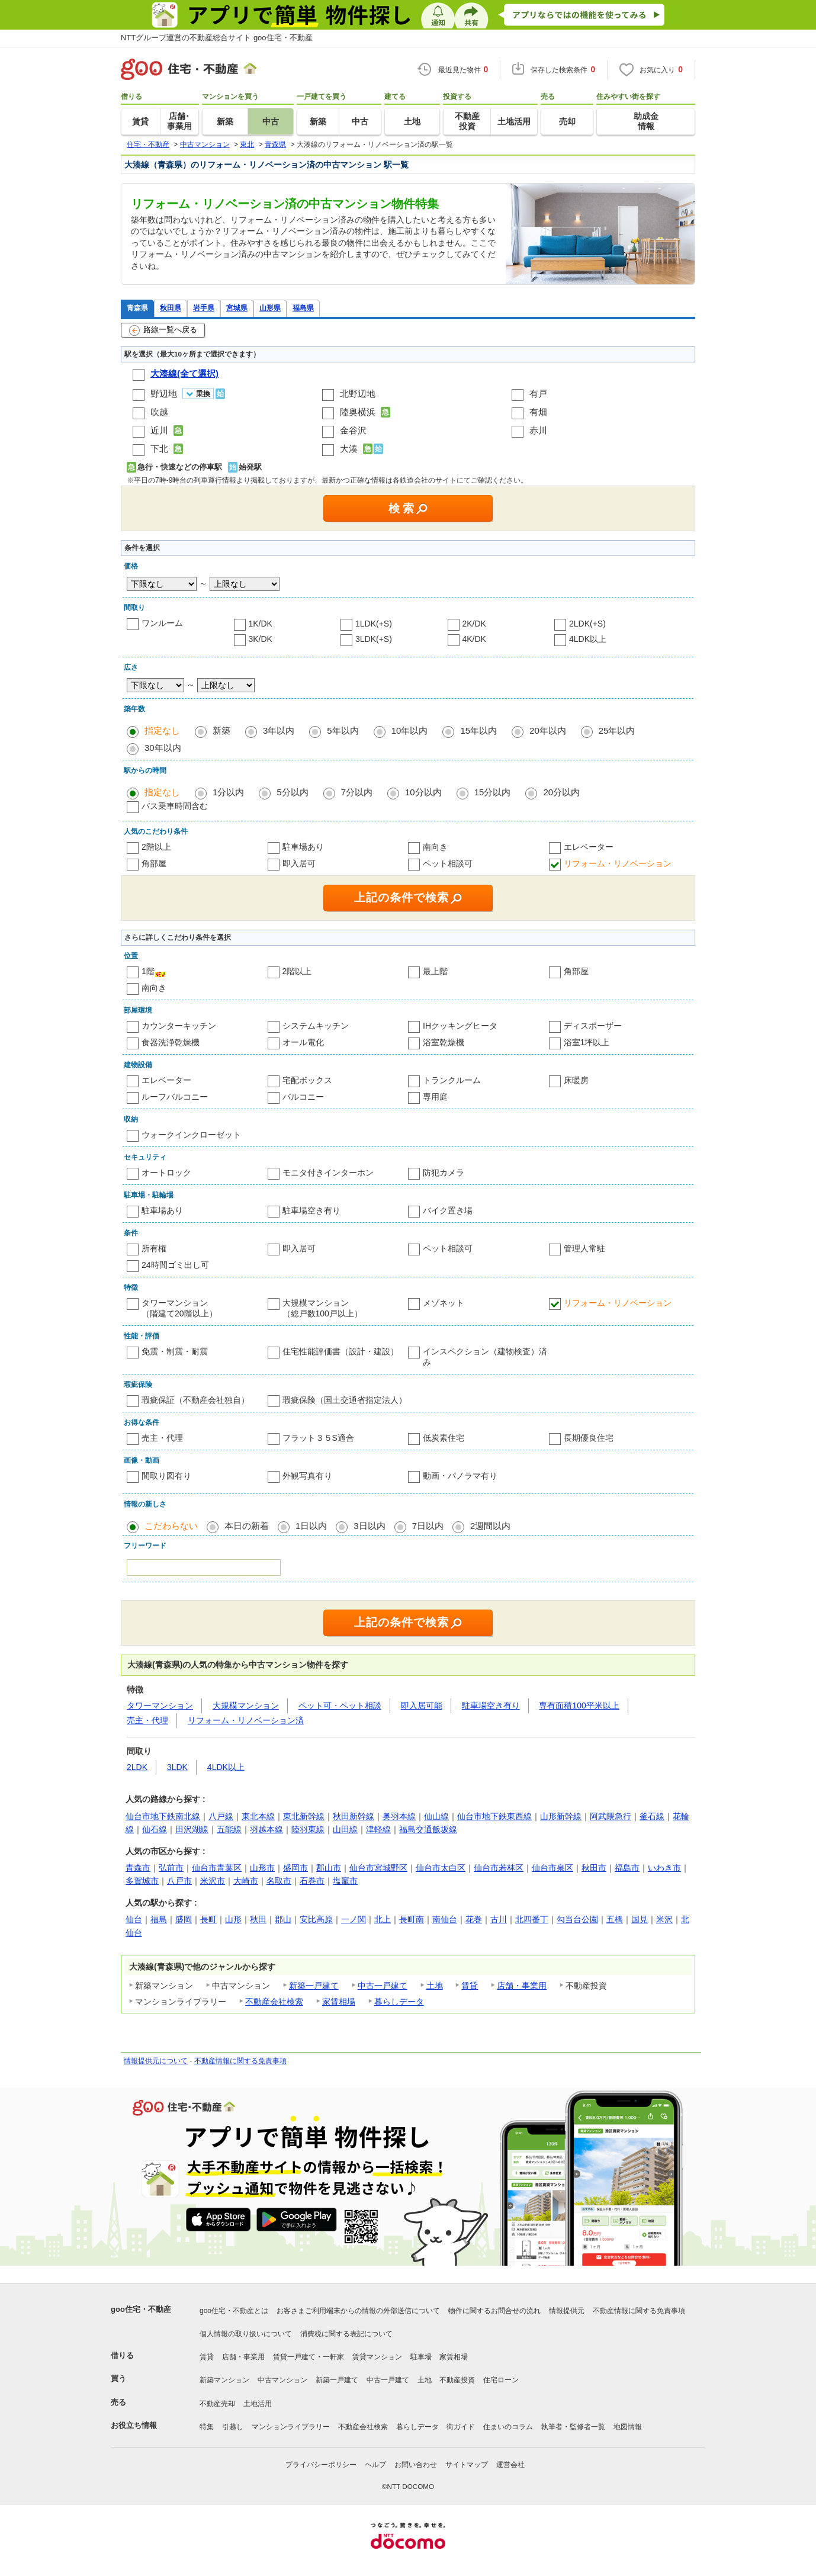  I want to click on 2LDK, so click(137, 1767).